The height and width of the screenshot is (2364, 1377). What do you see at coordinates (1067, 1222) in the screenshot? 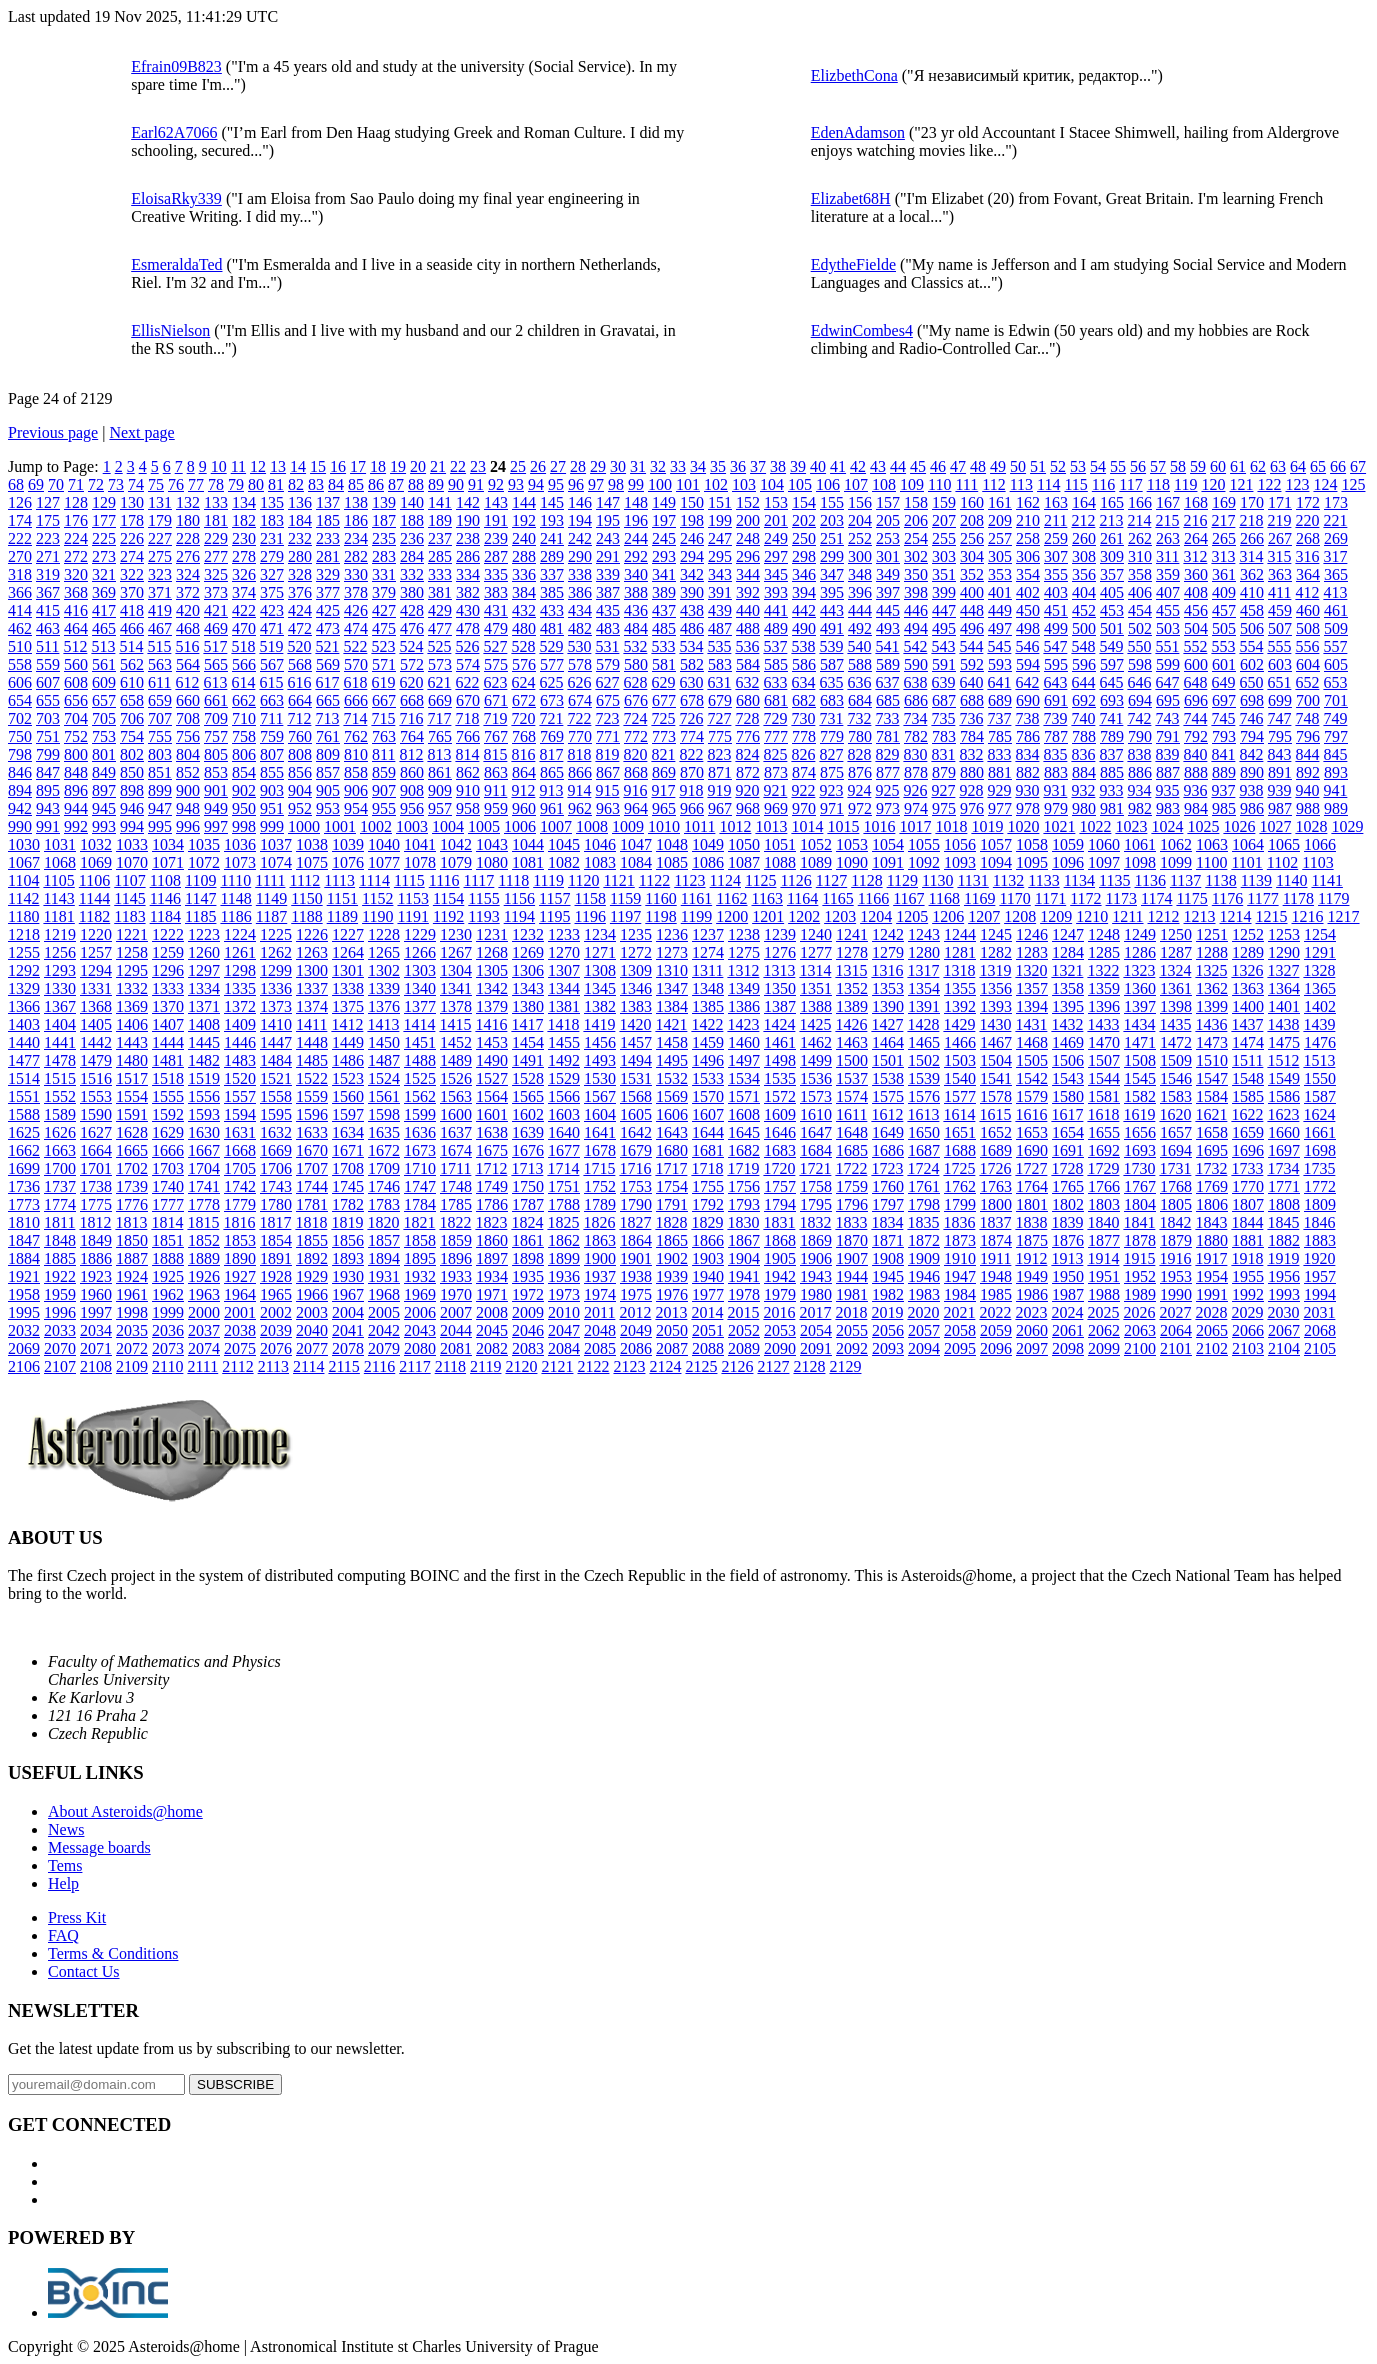
I see `1839` at bounding box center [1067, 1222].